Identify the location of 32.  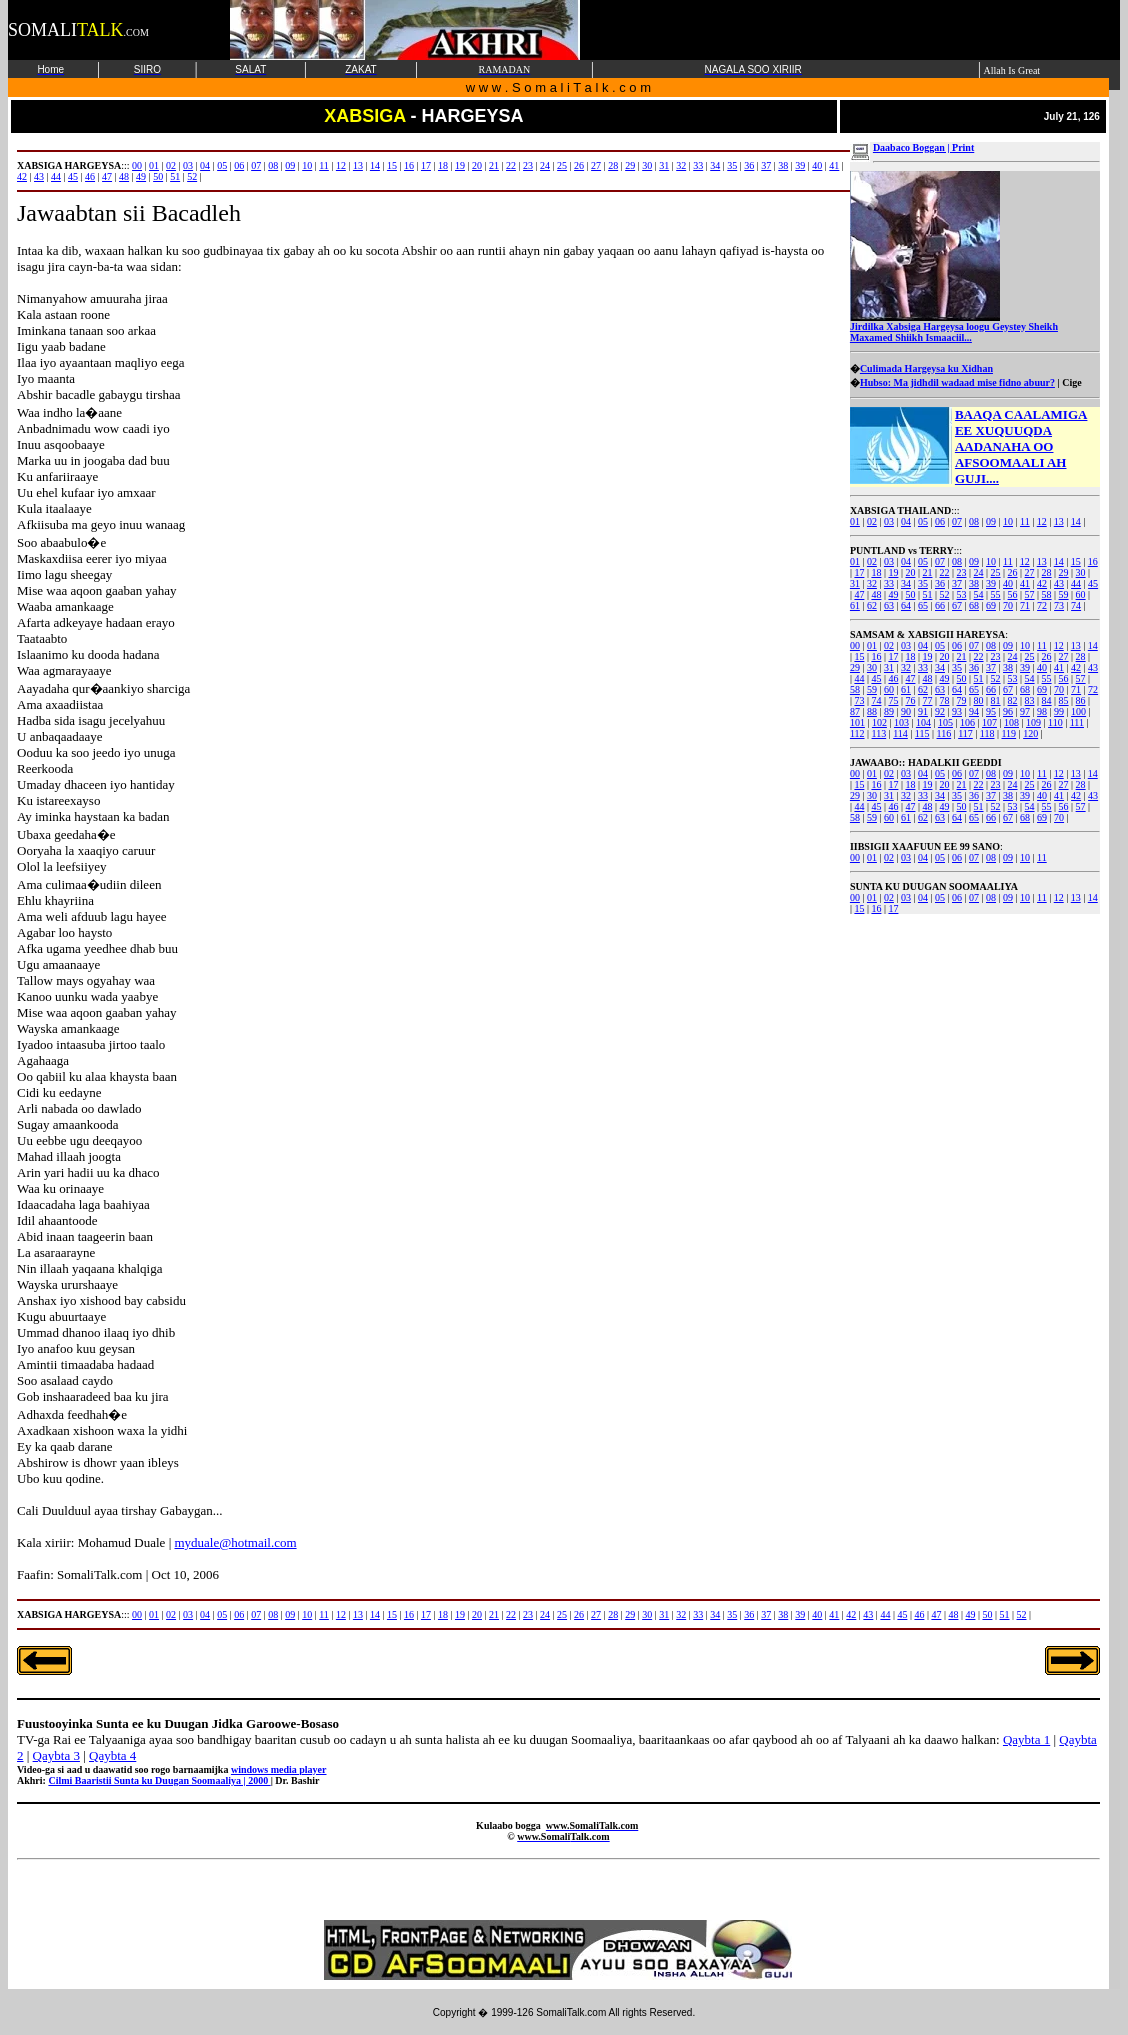
(872, 583).